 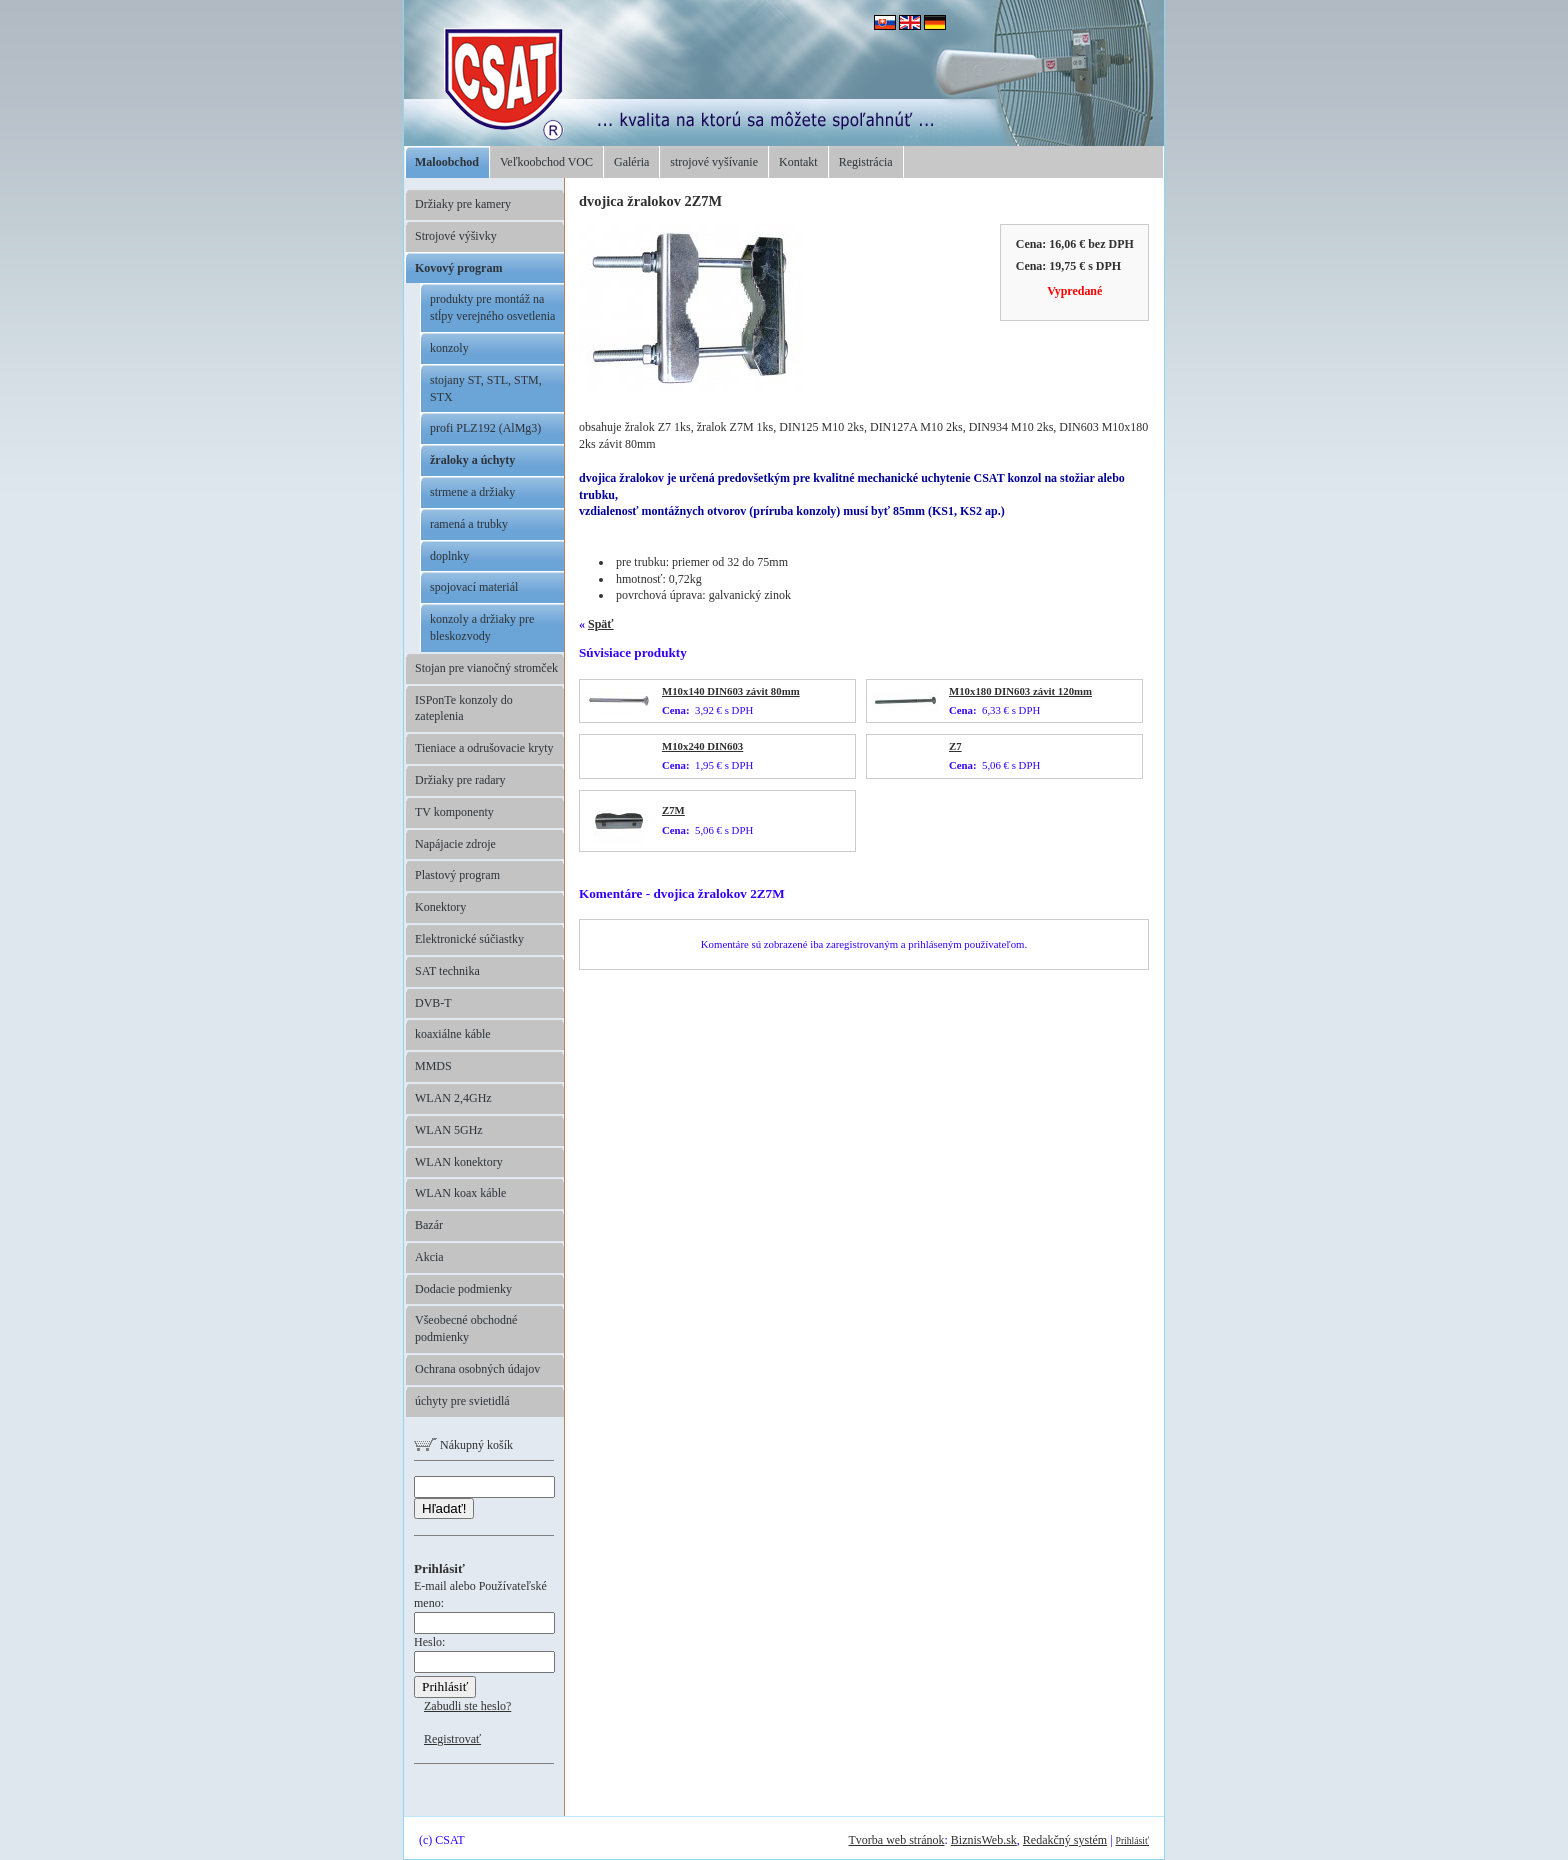 What do you see at coordinates (456, 236) in the screenshot?
I see `Strojové výšivky` at bounding box center [456, 236].